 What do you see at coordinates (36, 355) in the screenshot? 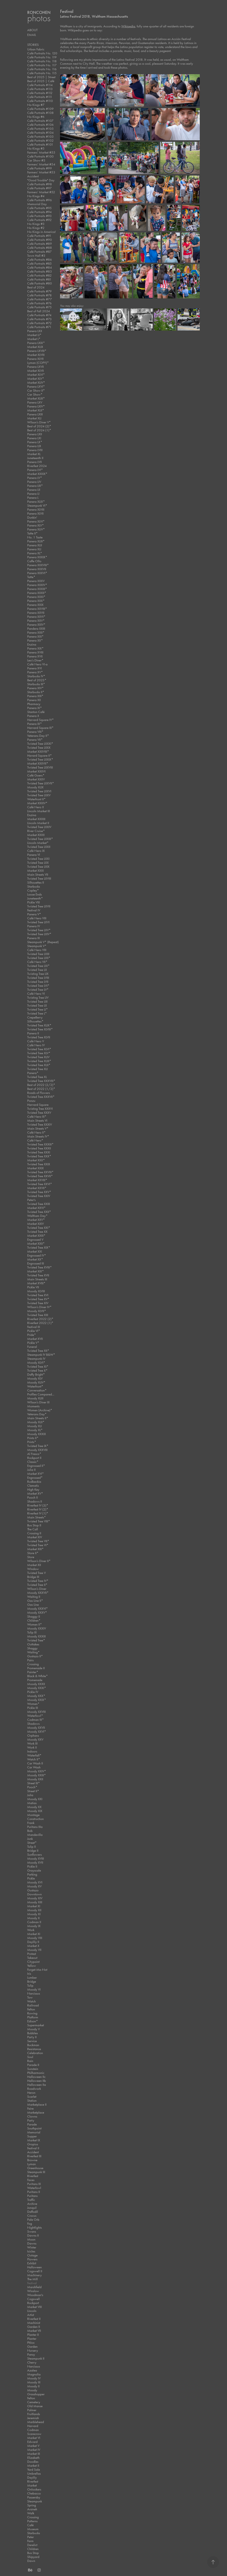
I see `Market XLVIII` at bounding box center [36, 355].